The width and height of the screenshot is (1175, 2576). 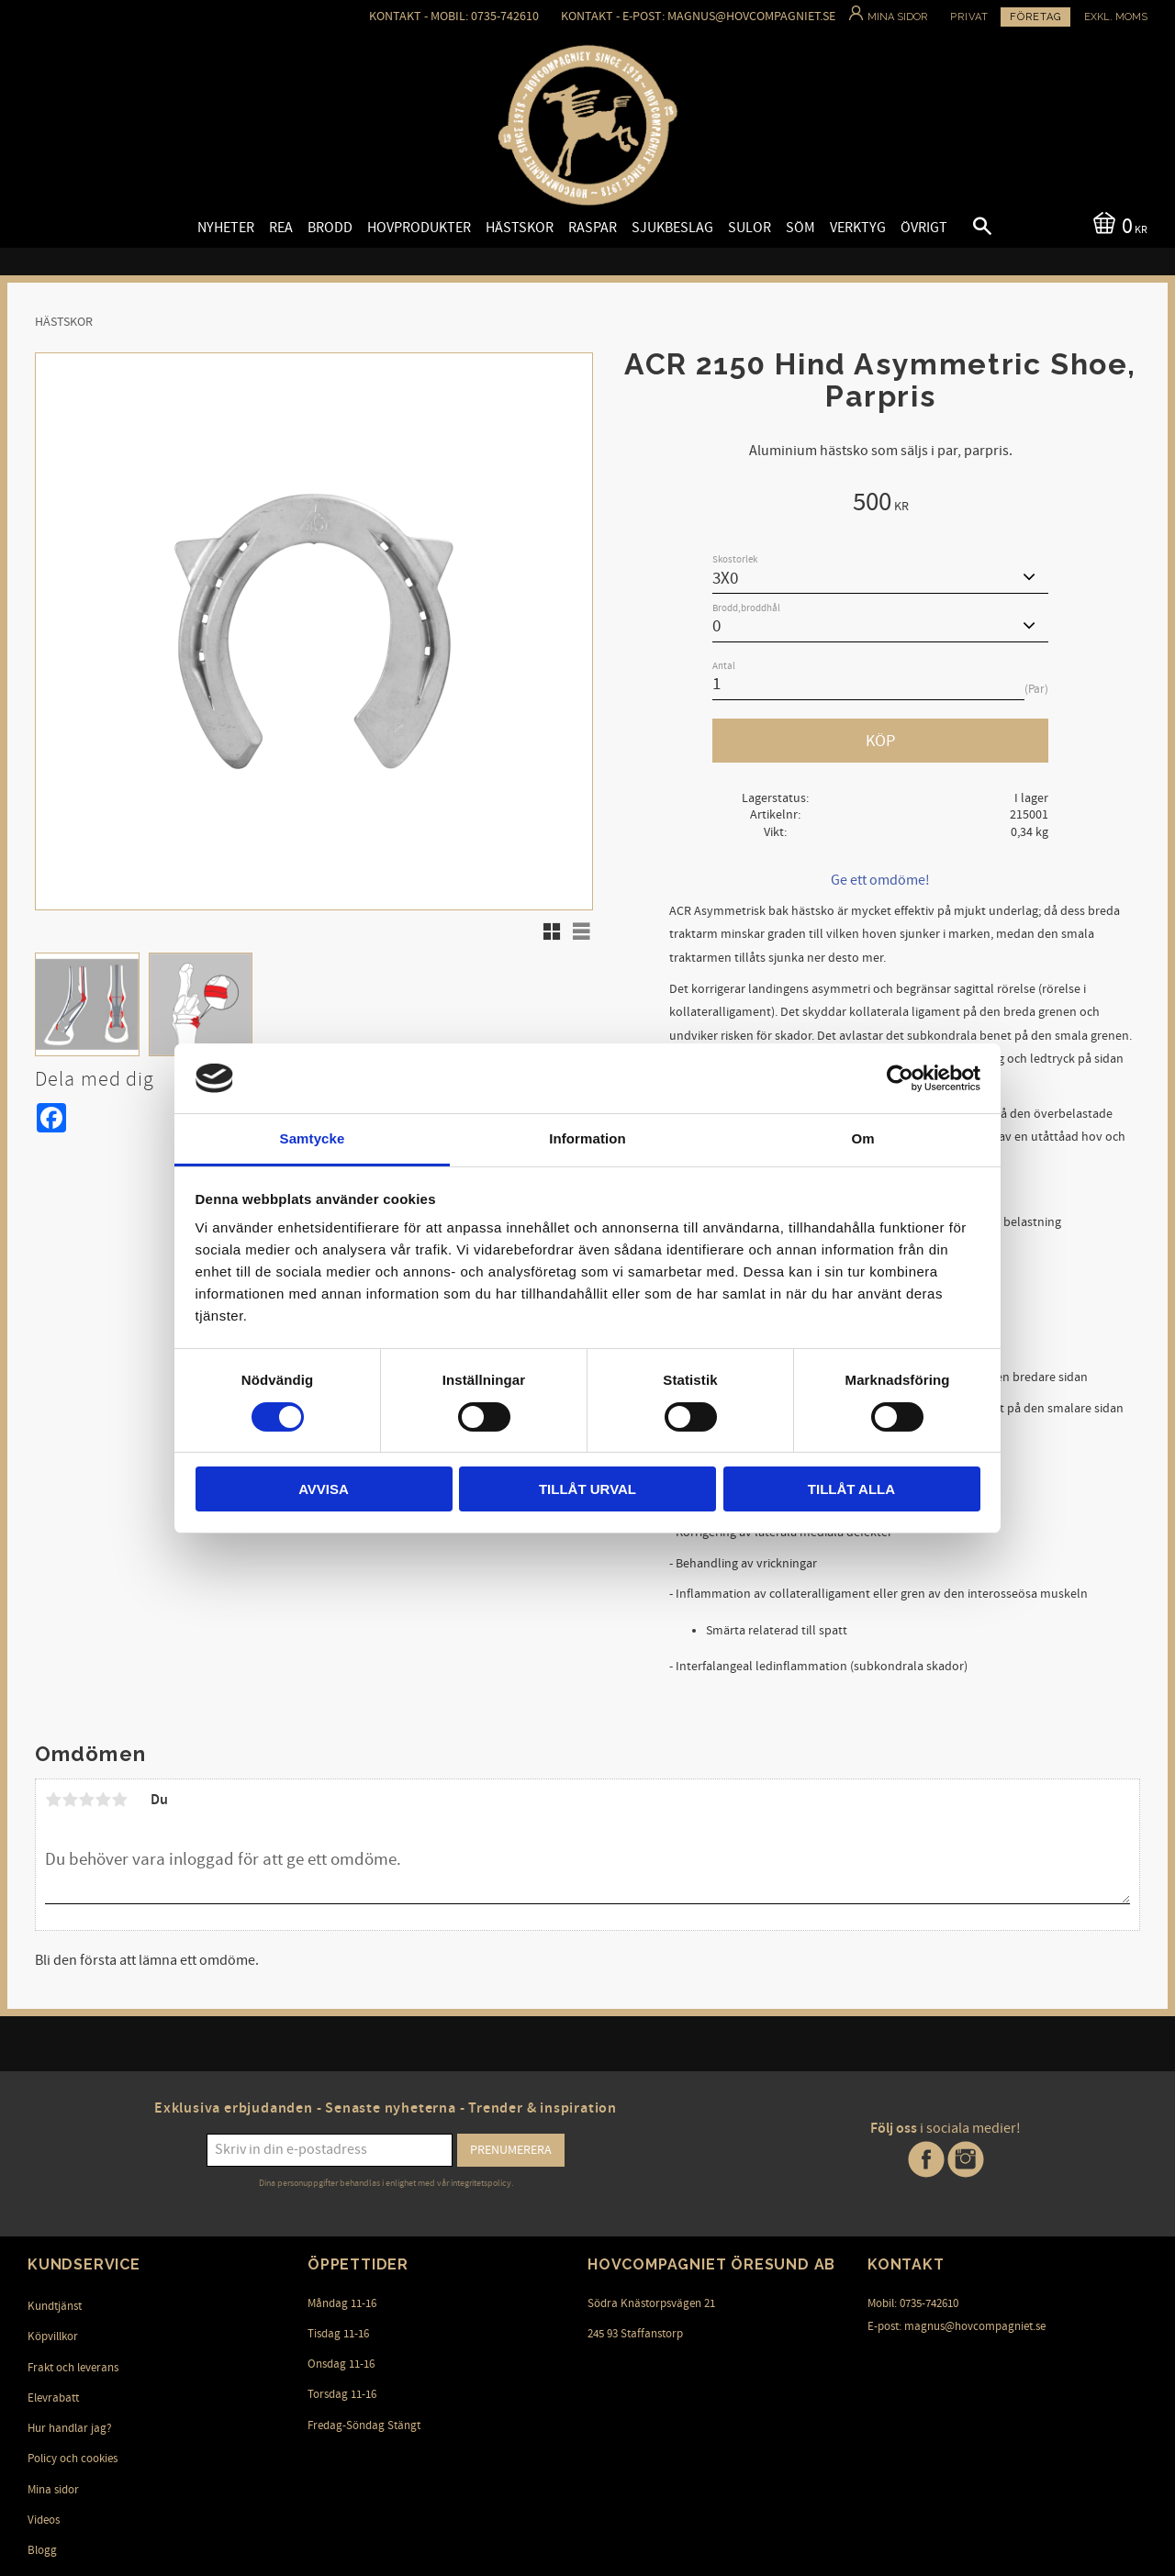 I want to click on [button], so click(x=967, y=228).